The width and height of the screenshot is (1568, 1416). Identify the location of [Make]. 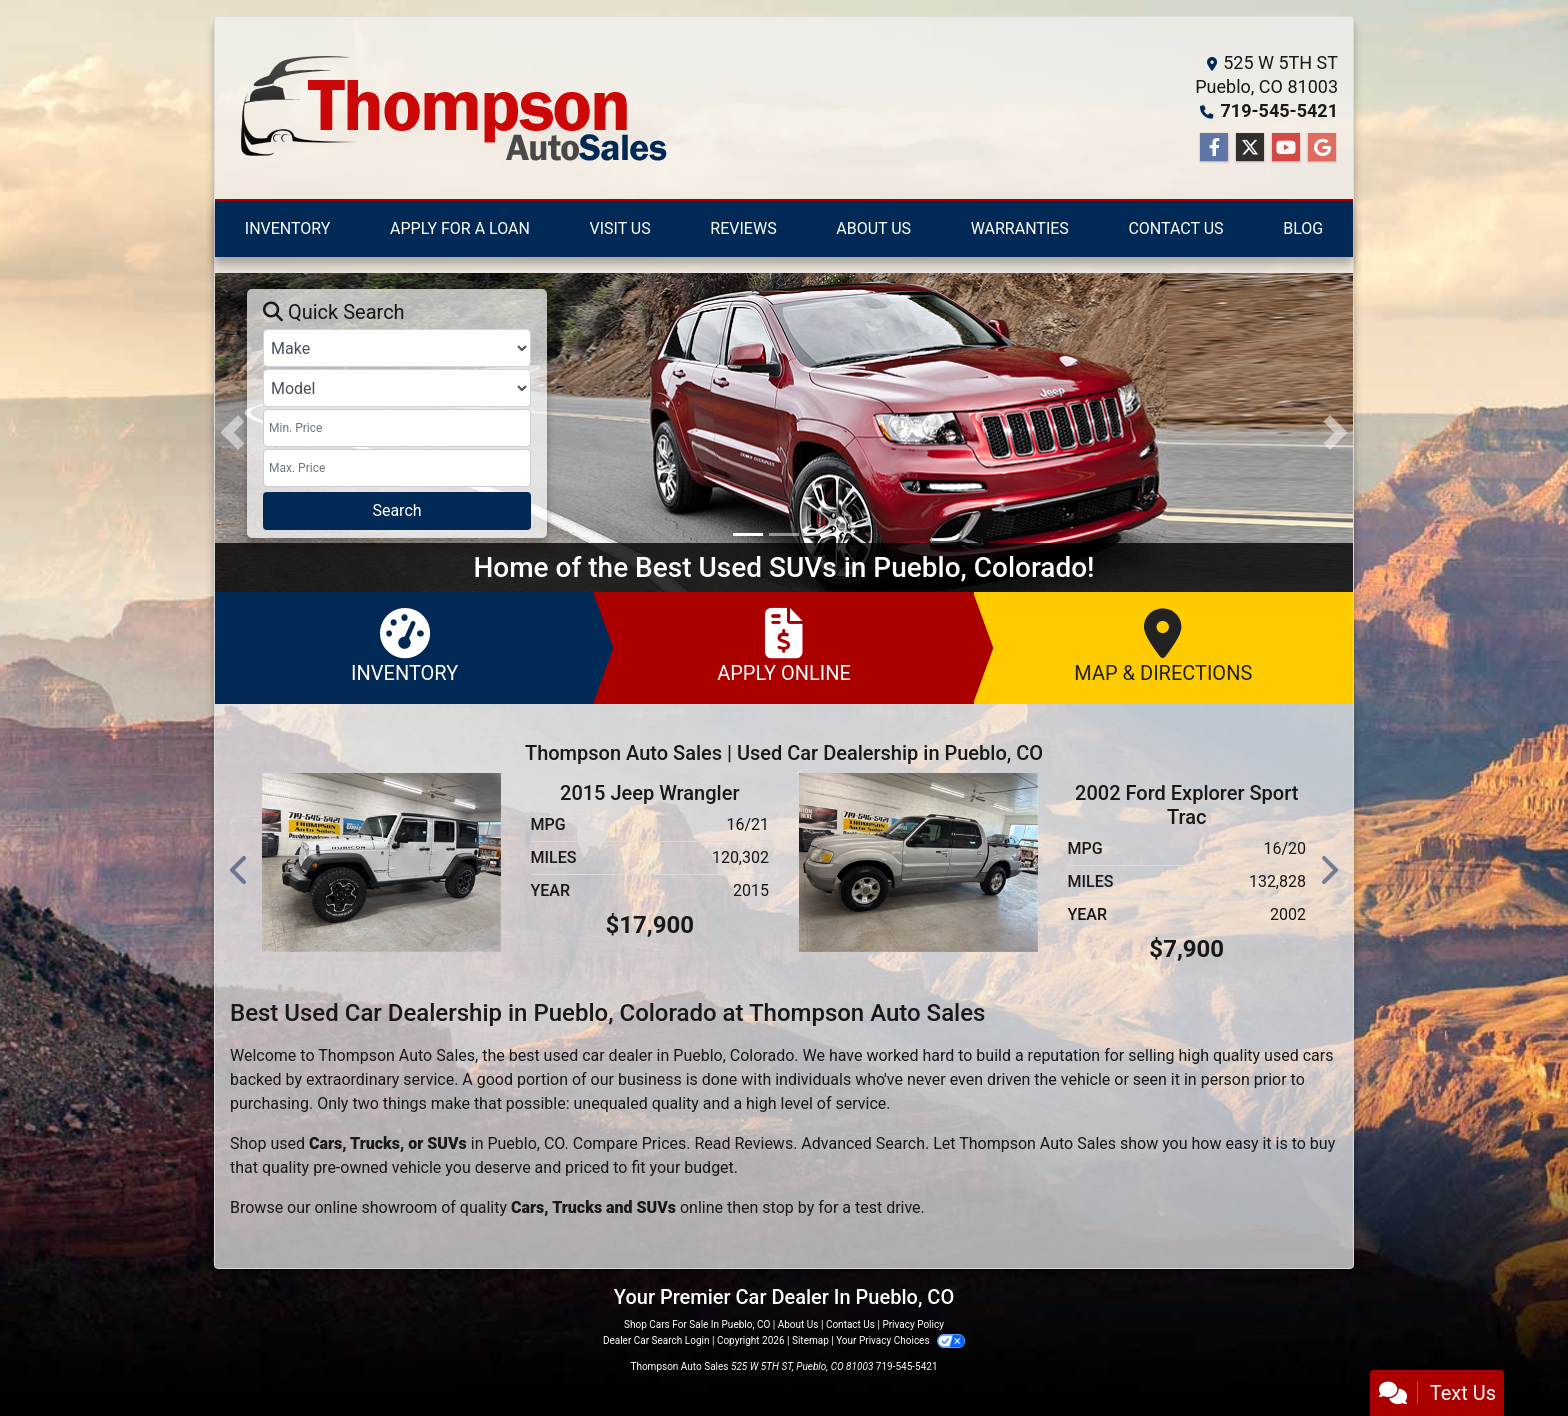
(397, 348).